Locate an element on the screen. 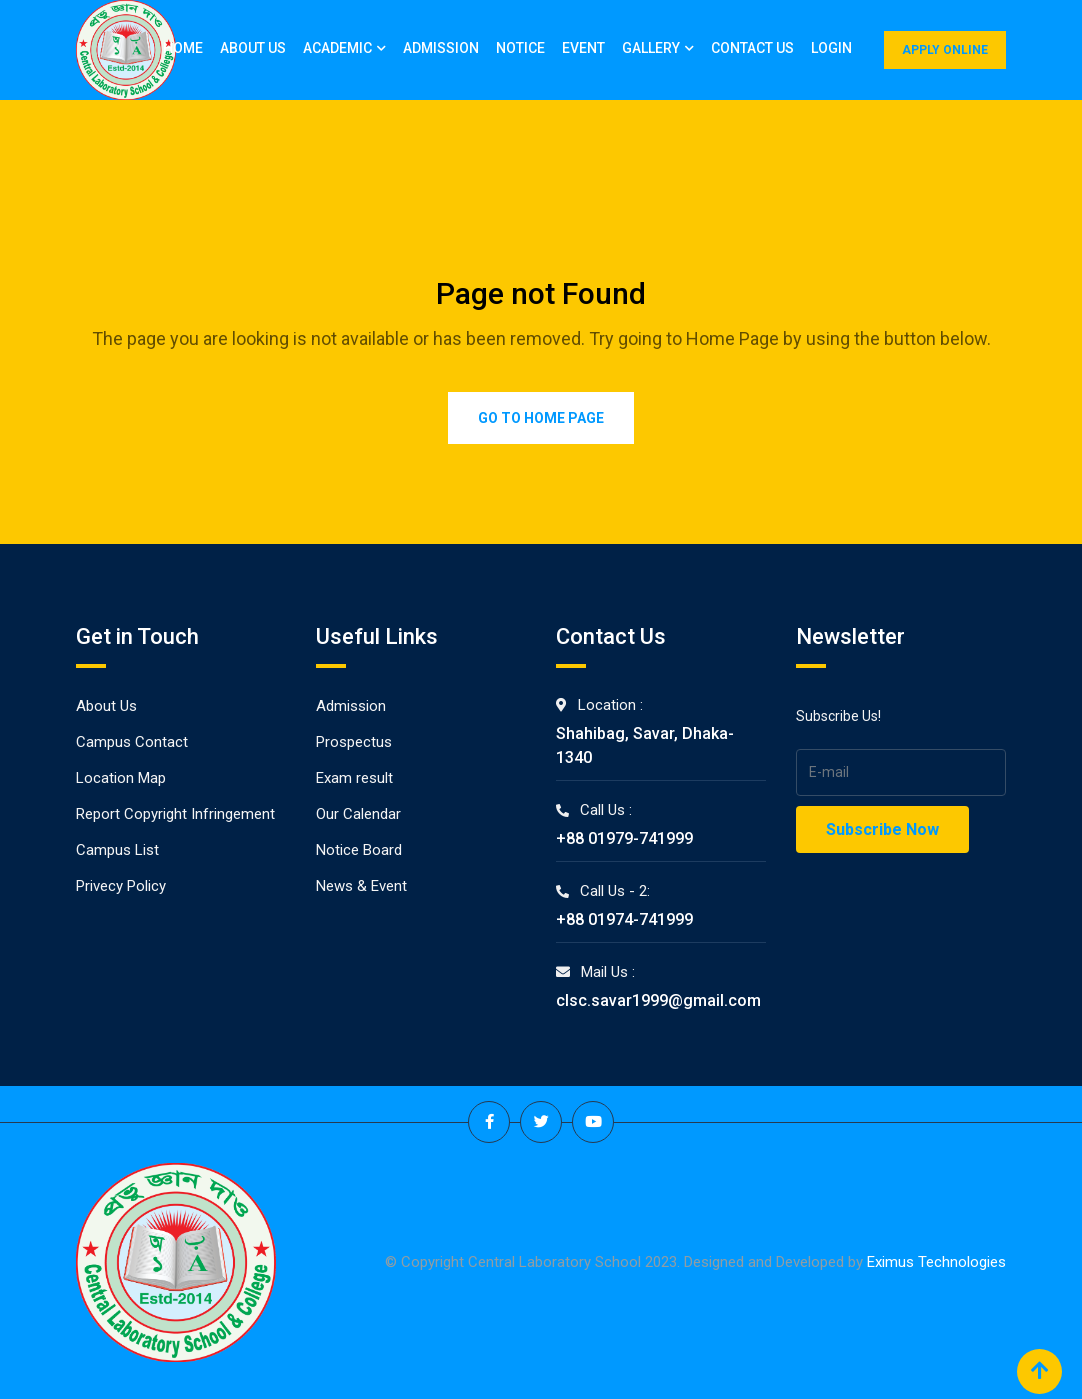 This screenshot has height=1399, width=1082. Location Map is located at coordinates (121, 778).